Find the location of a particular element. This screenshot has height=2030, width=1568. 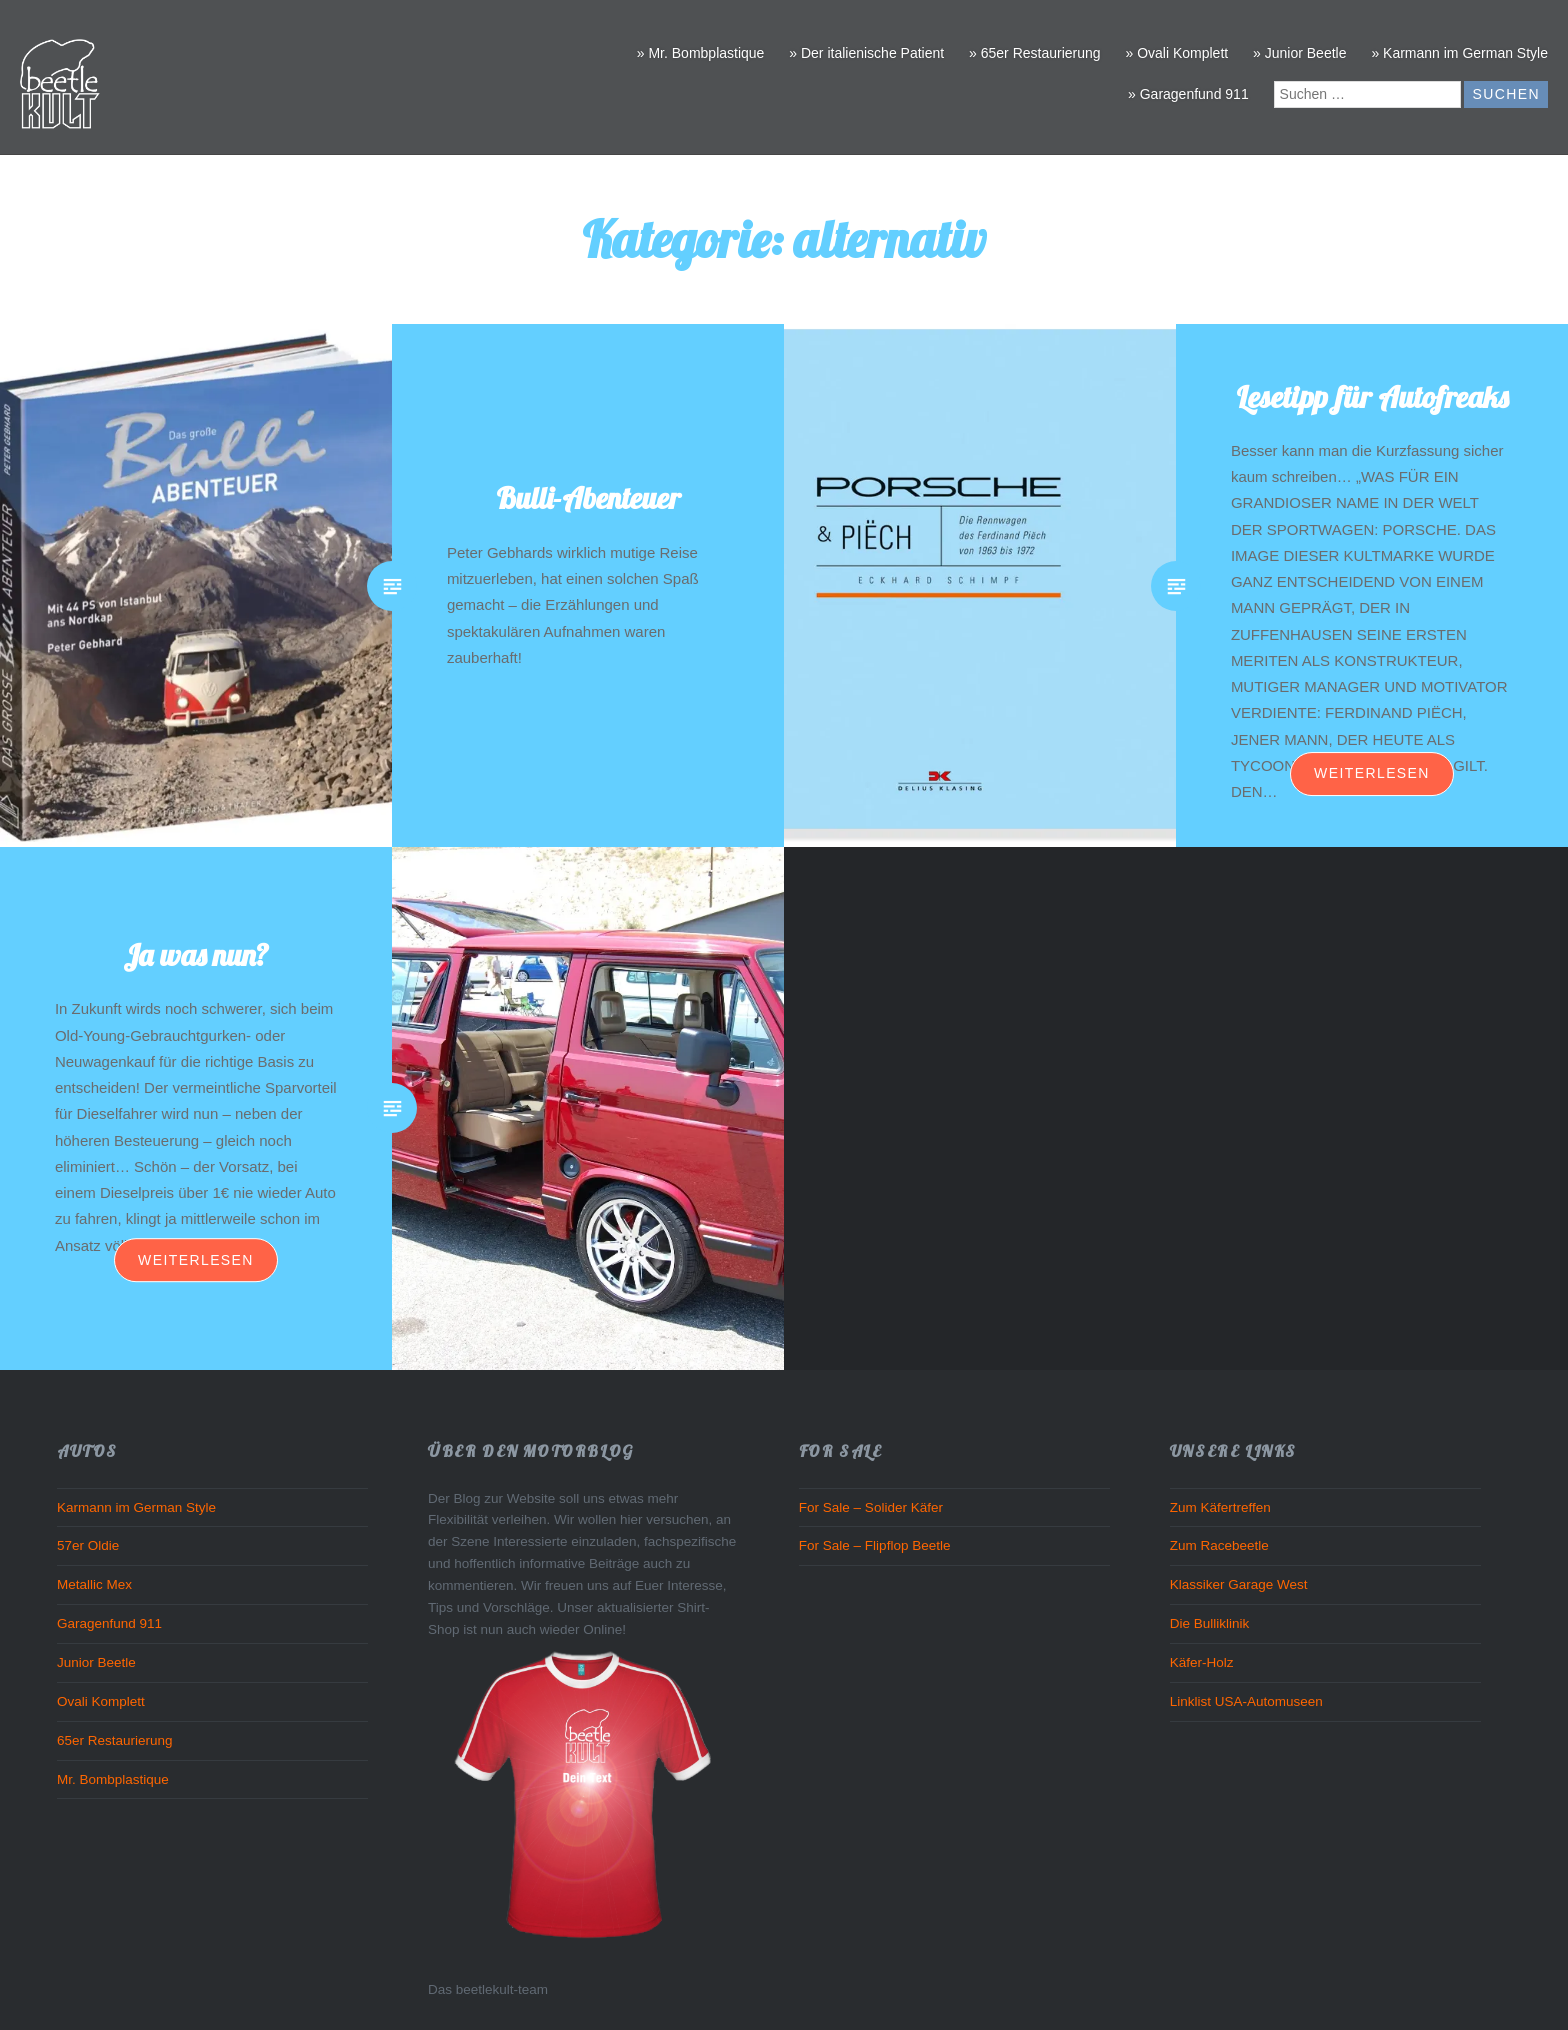

Mr. Bombplastique is located at coordinates (113, 1779).